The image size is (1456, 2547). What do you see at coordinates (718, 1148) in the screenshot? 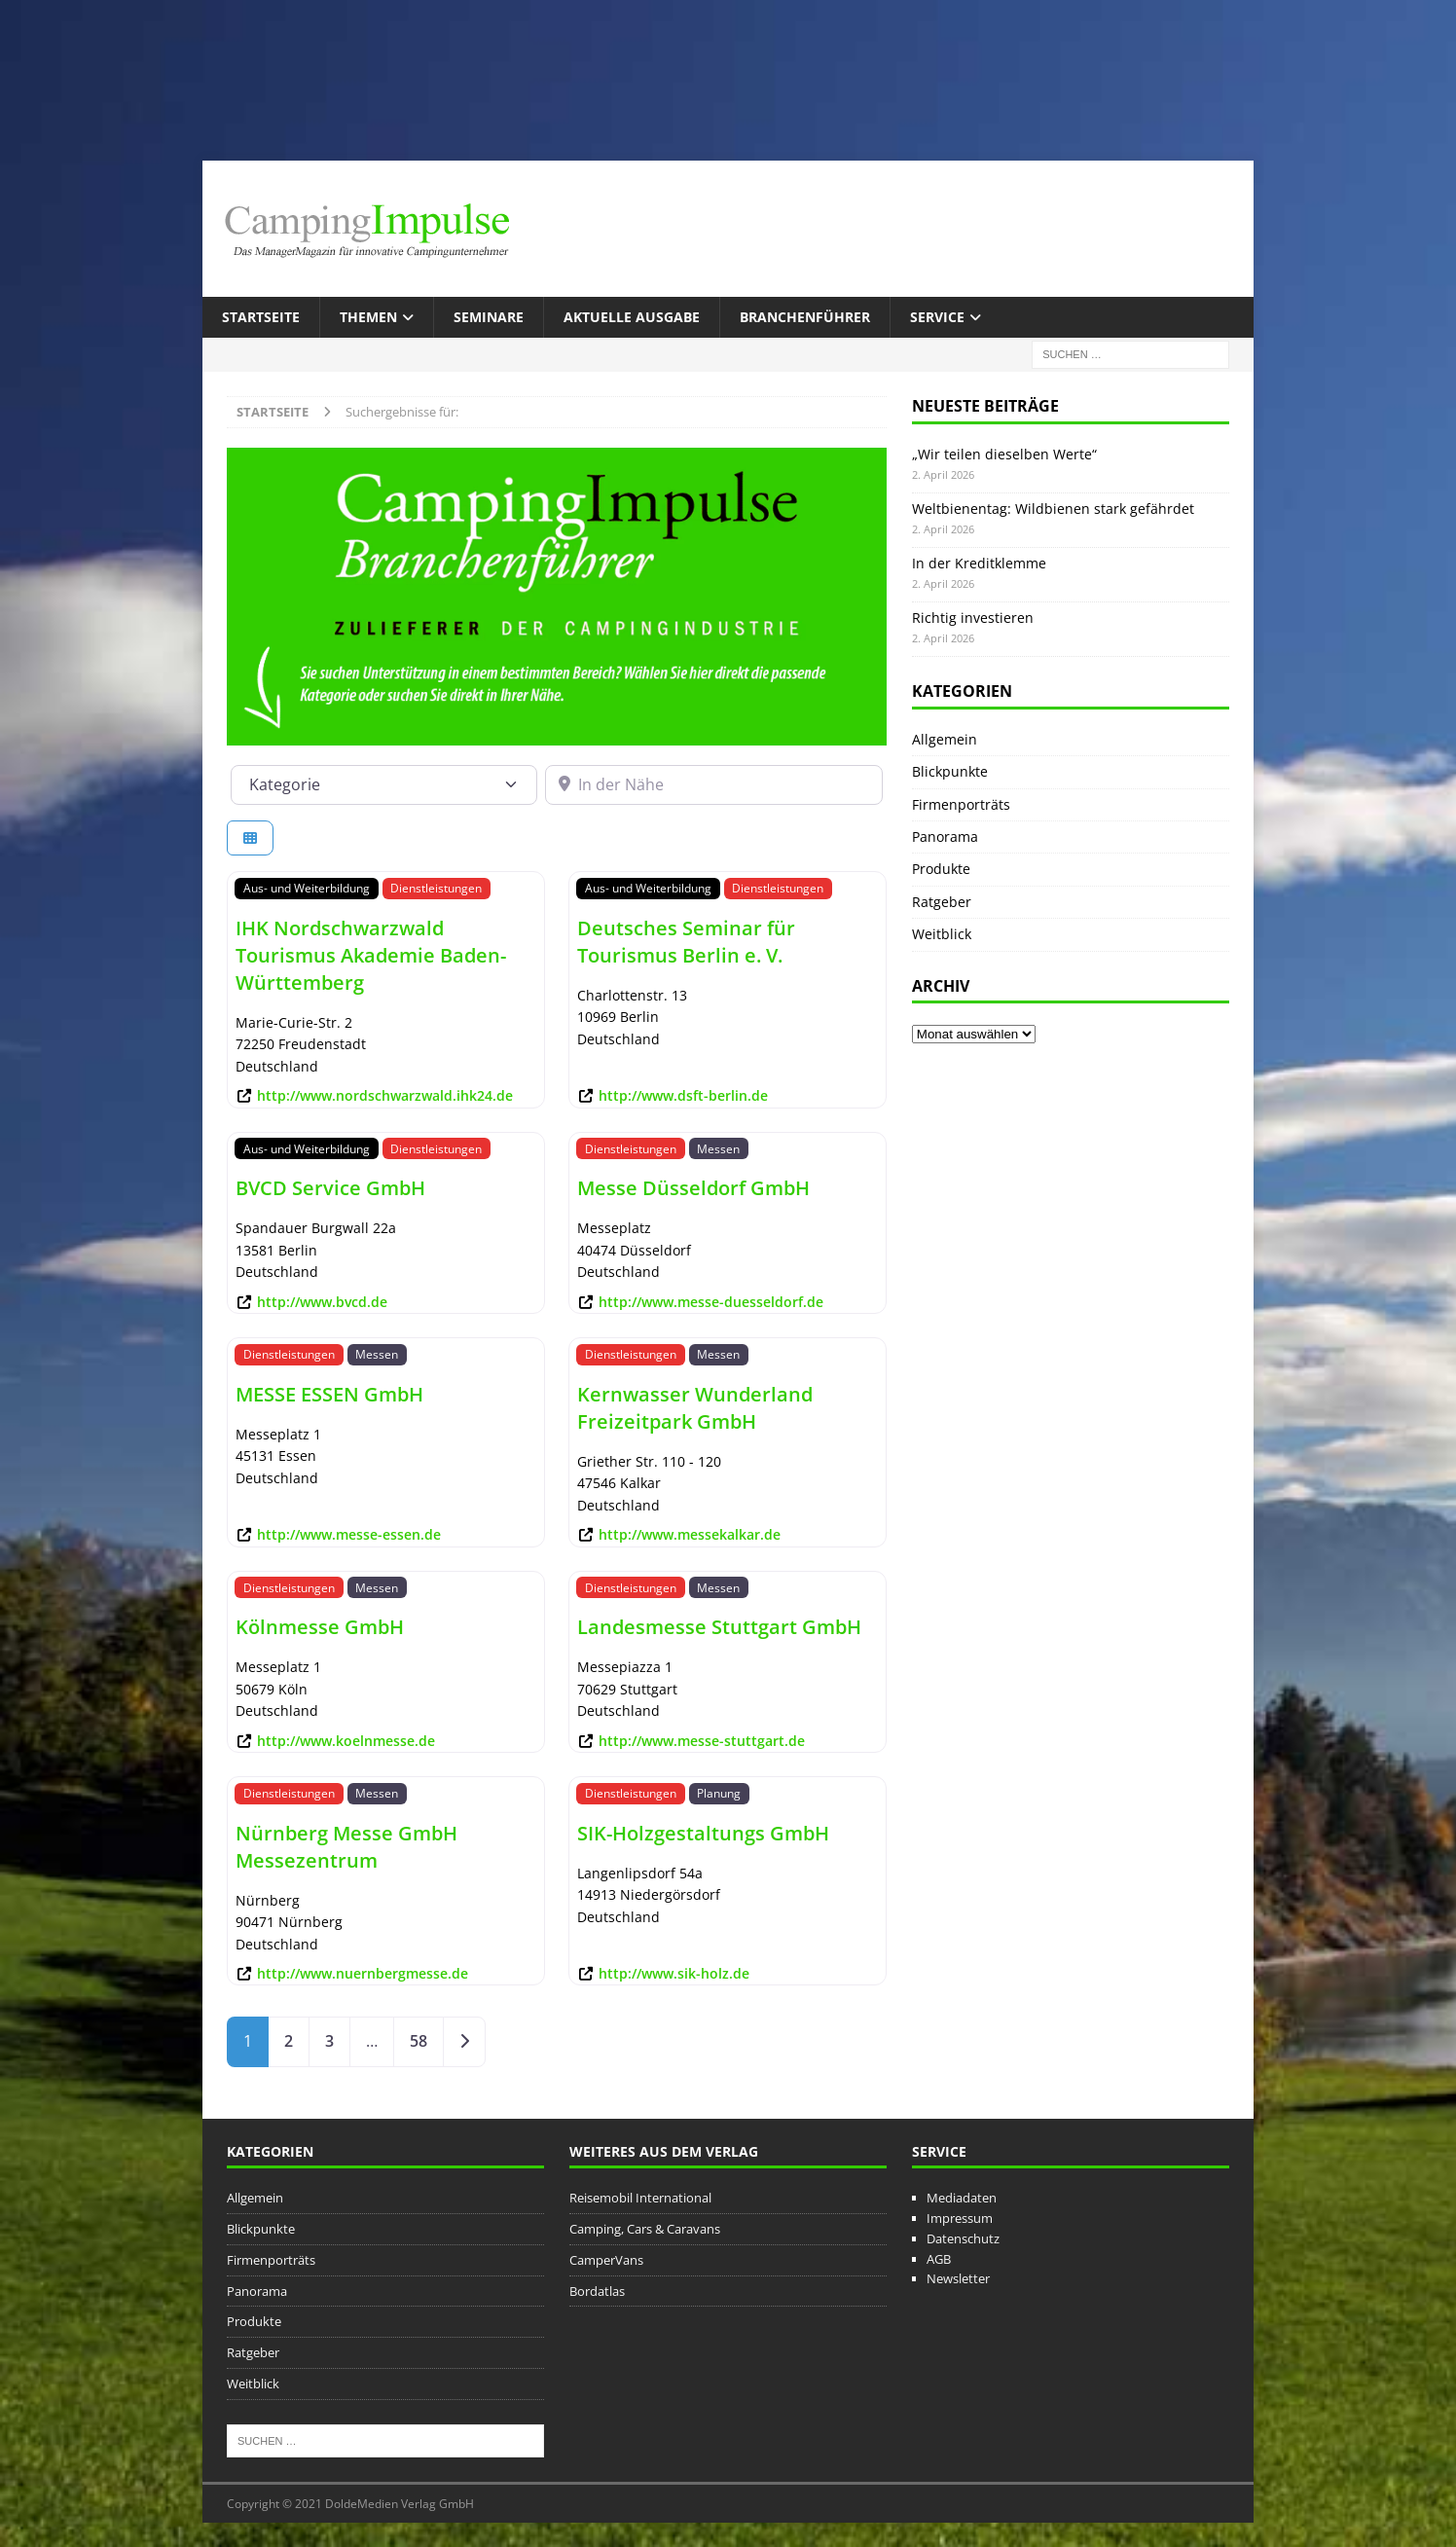
I see `Messen` at bounding box center [718, 1148].